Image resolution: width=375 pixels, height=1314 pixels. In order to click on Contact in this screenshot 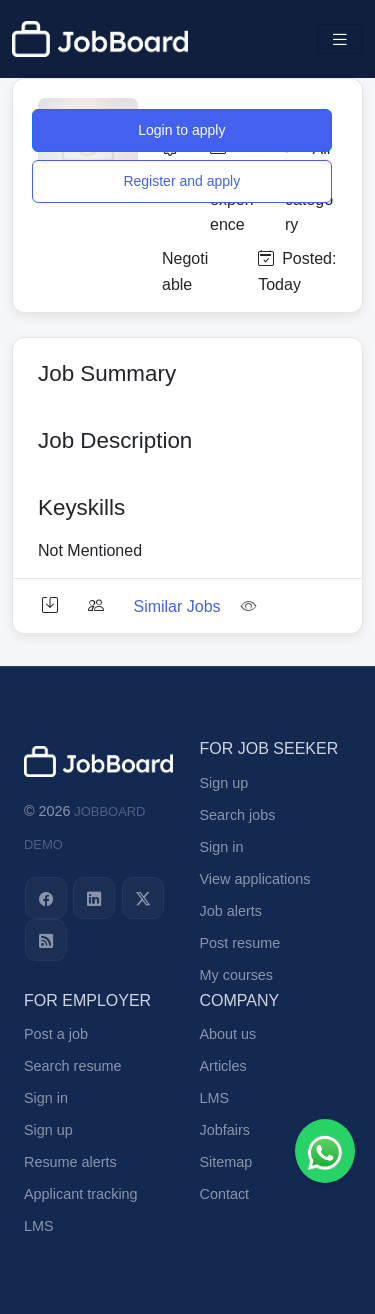, I will do `click(225, 1194)`.